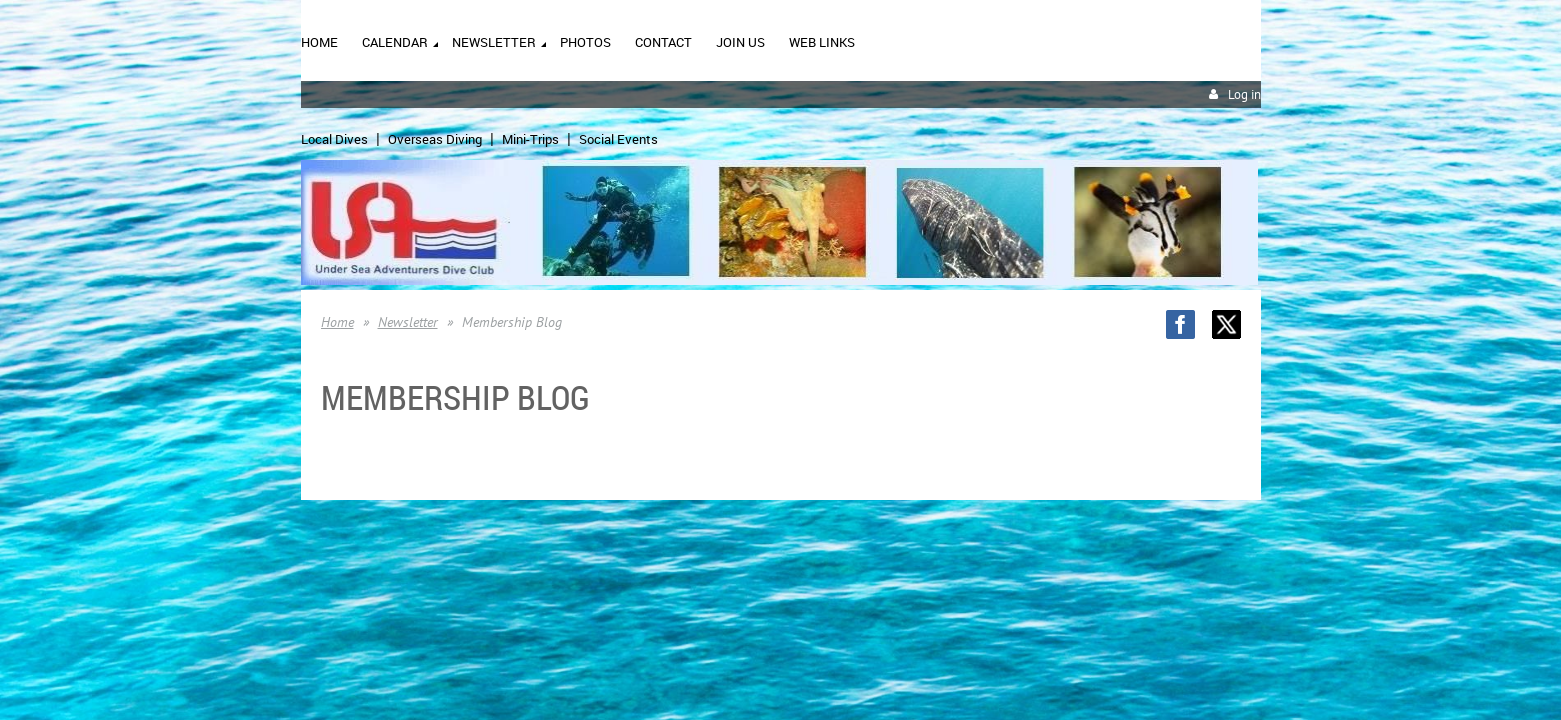 The image size is (1561, 720). I want to click on Social Events, so click(618, 139).